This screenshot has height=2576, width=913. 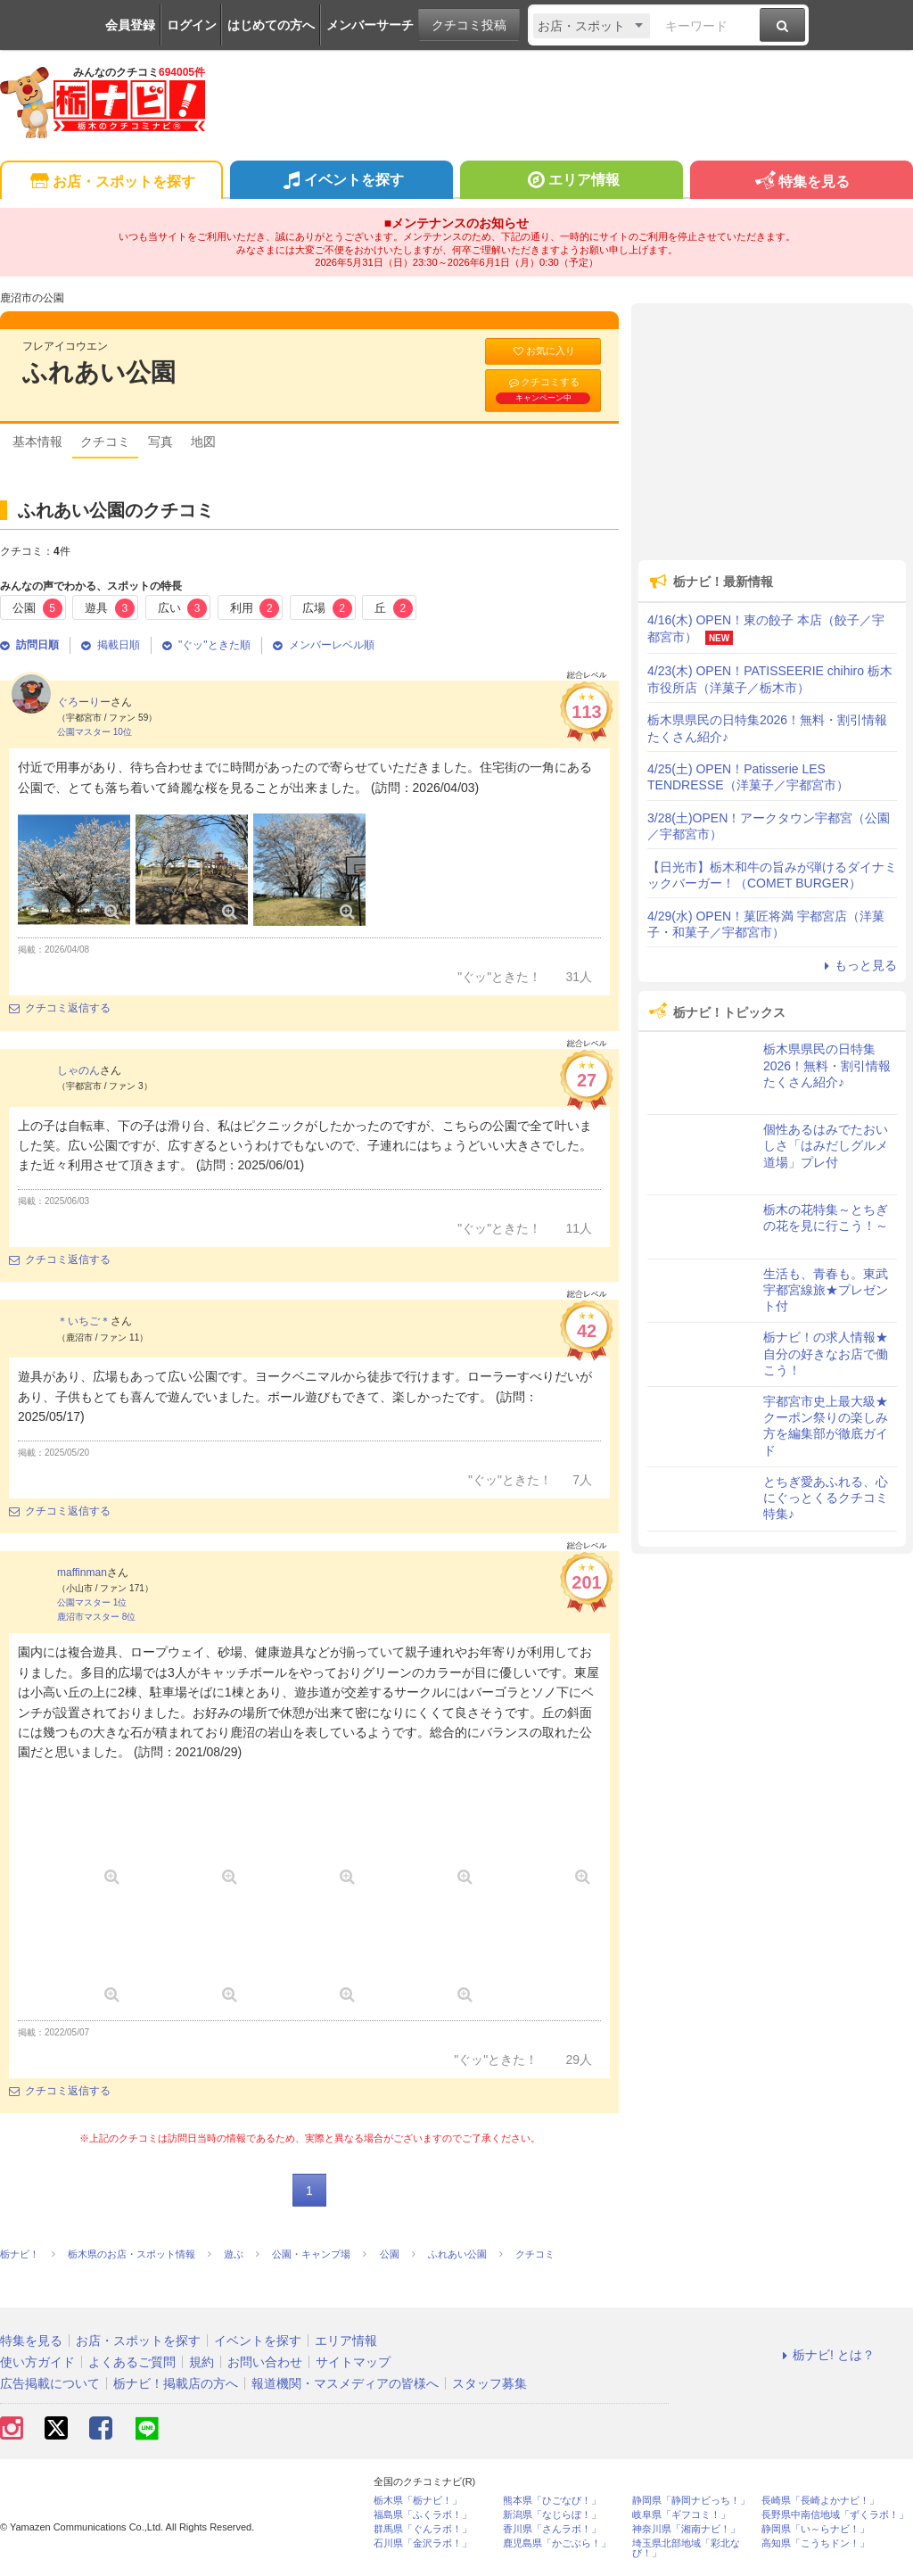 I want to click on メンバーサーチ, so click(x=370, y=25).